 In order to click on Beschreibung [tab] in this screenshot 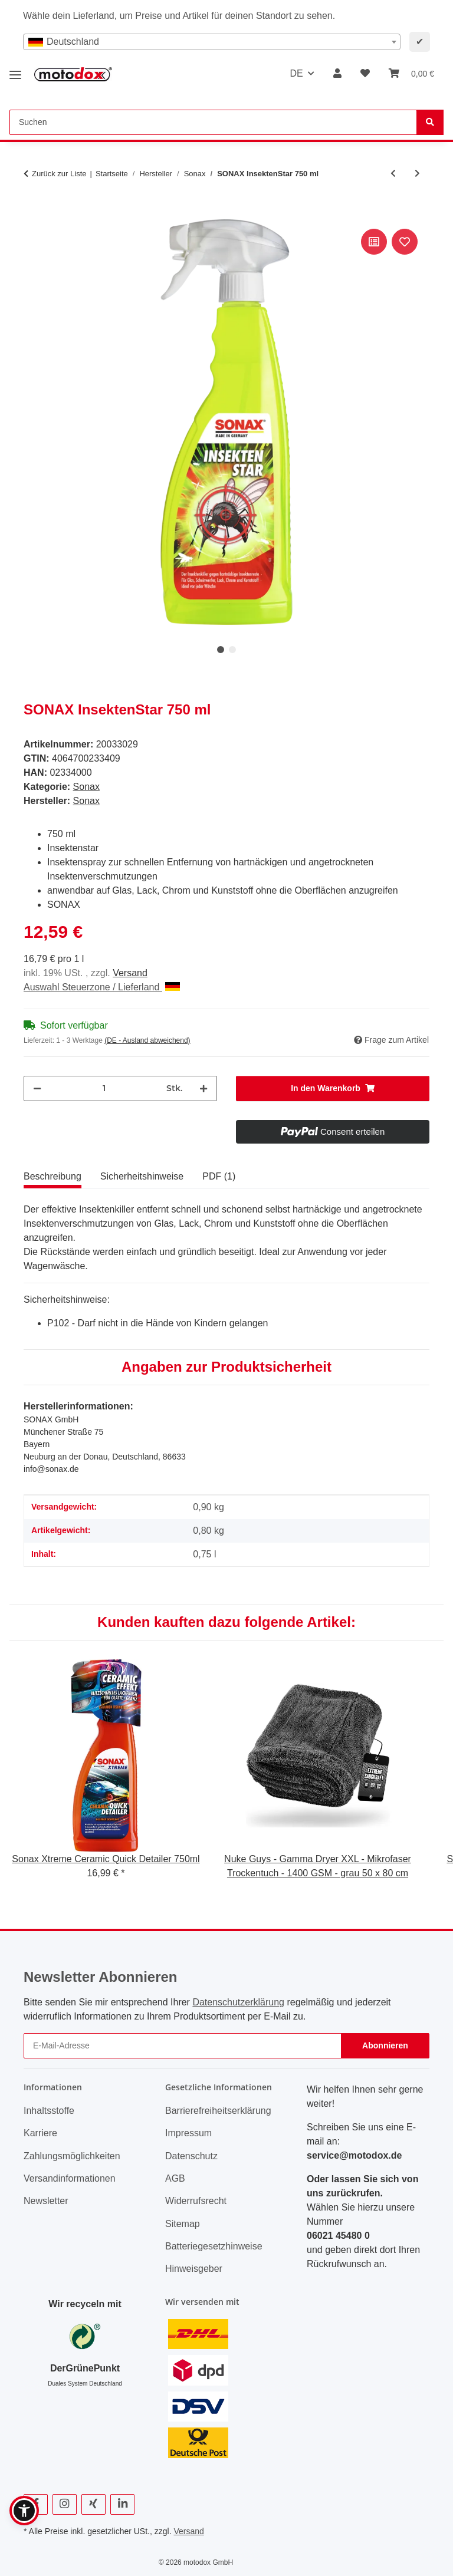, I will do `click(52, 1176)`.